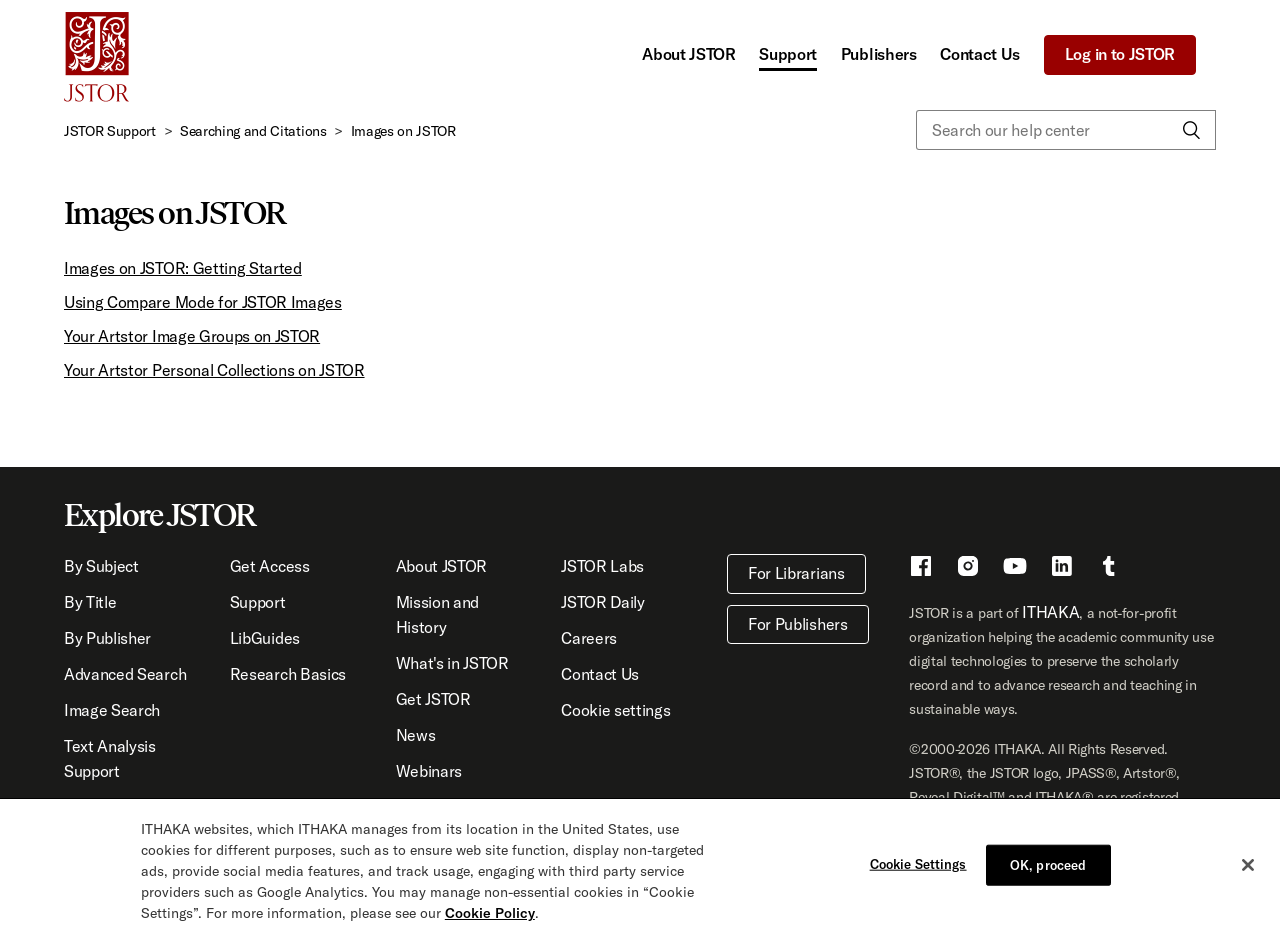  Describe the element at coordinates (1048, 870) in the screenshot. I see `OK, proceed` at that location.